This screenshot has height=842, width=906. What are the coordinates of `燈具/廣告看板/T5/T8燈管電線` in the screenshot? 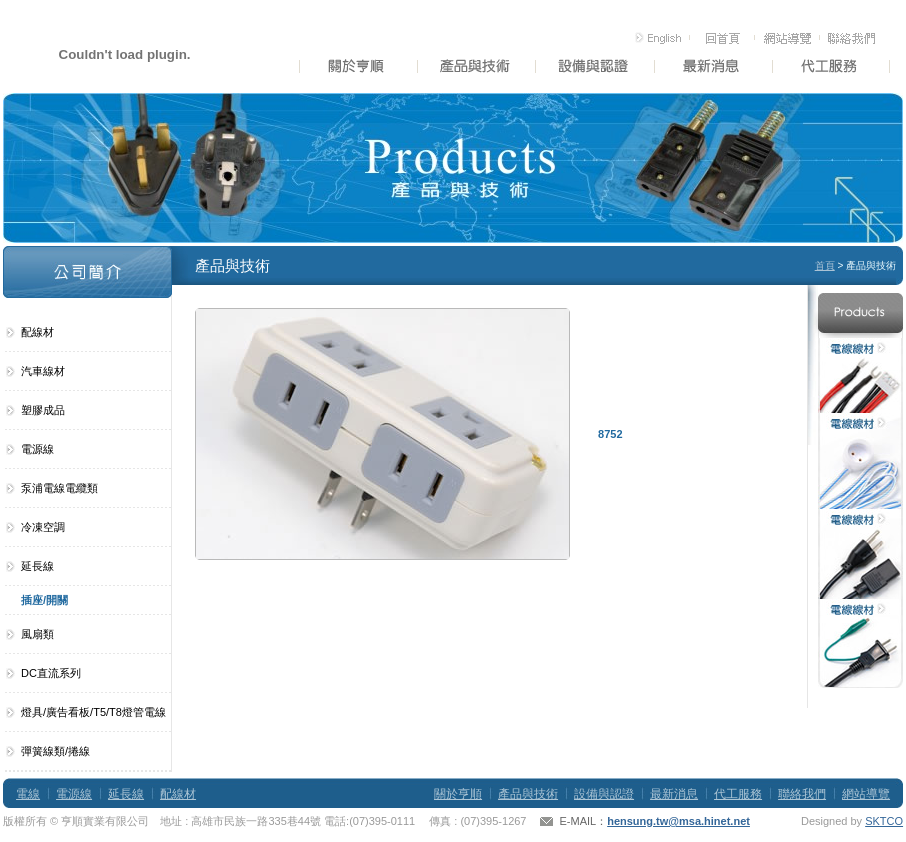 It's located at (93, 712).